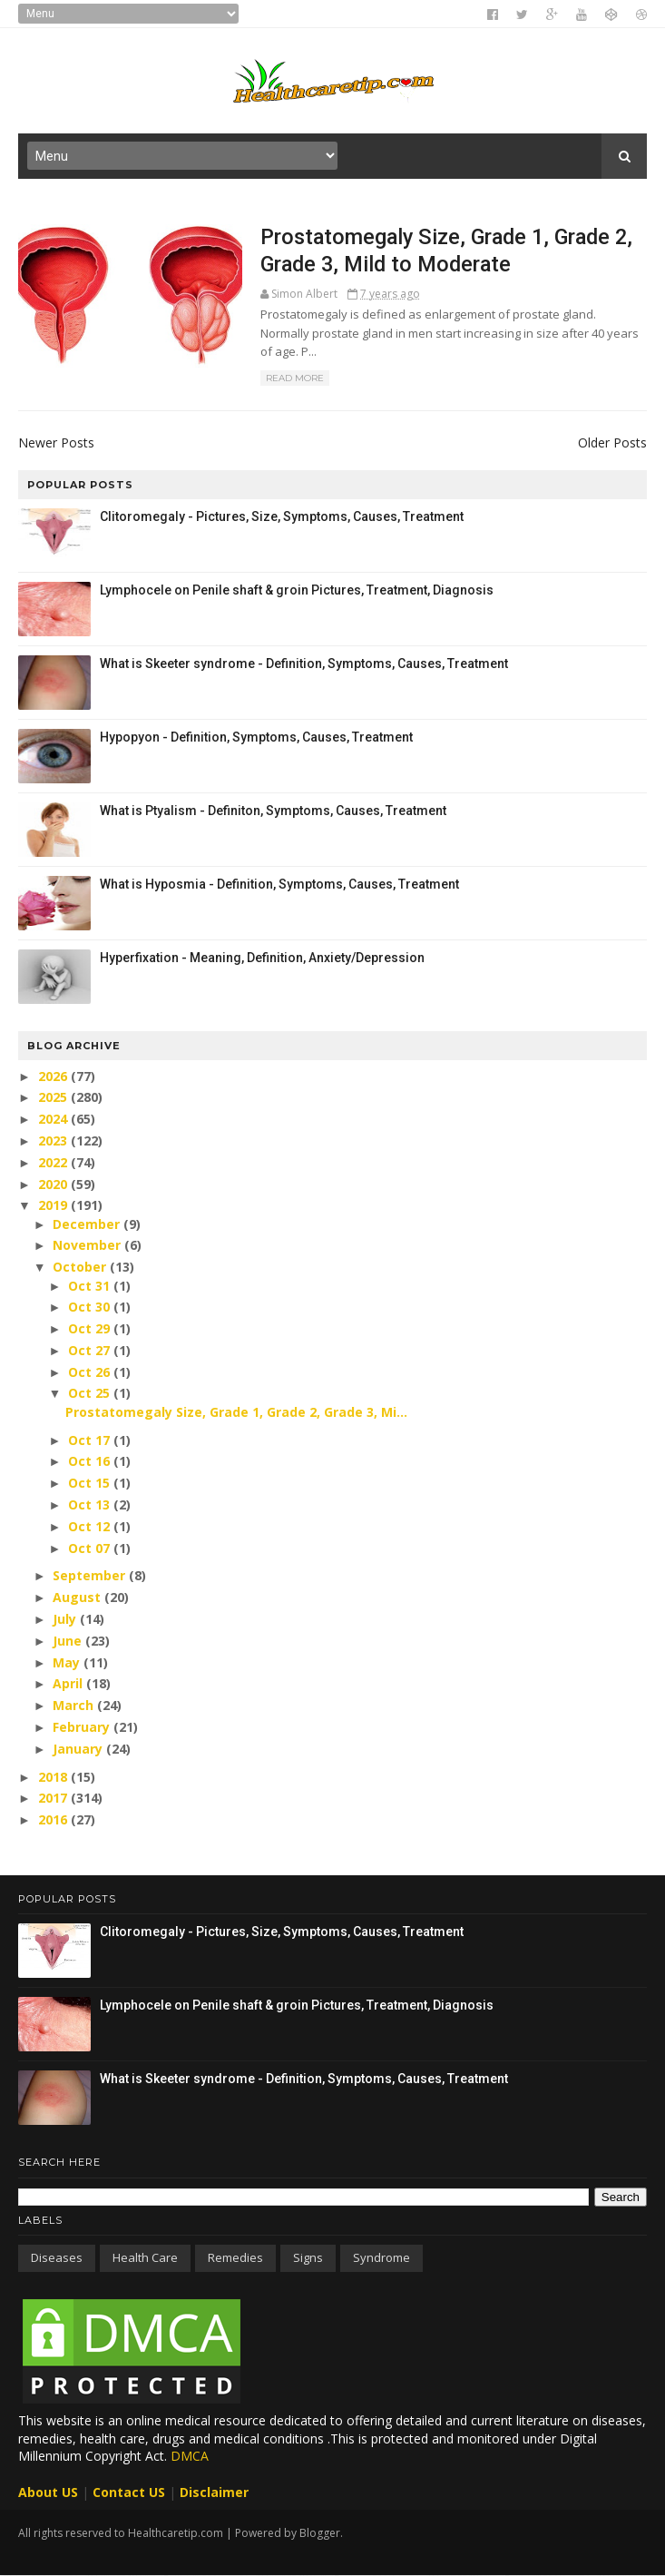  What do you see at coordinates (88, 1245) in the screenshot?
I see `November` at bounding box center [88, 1245].